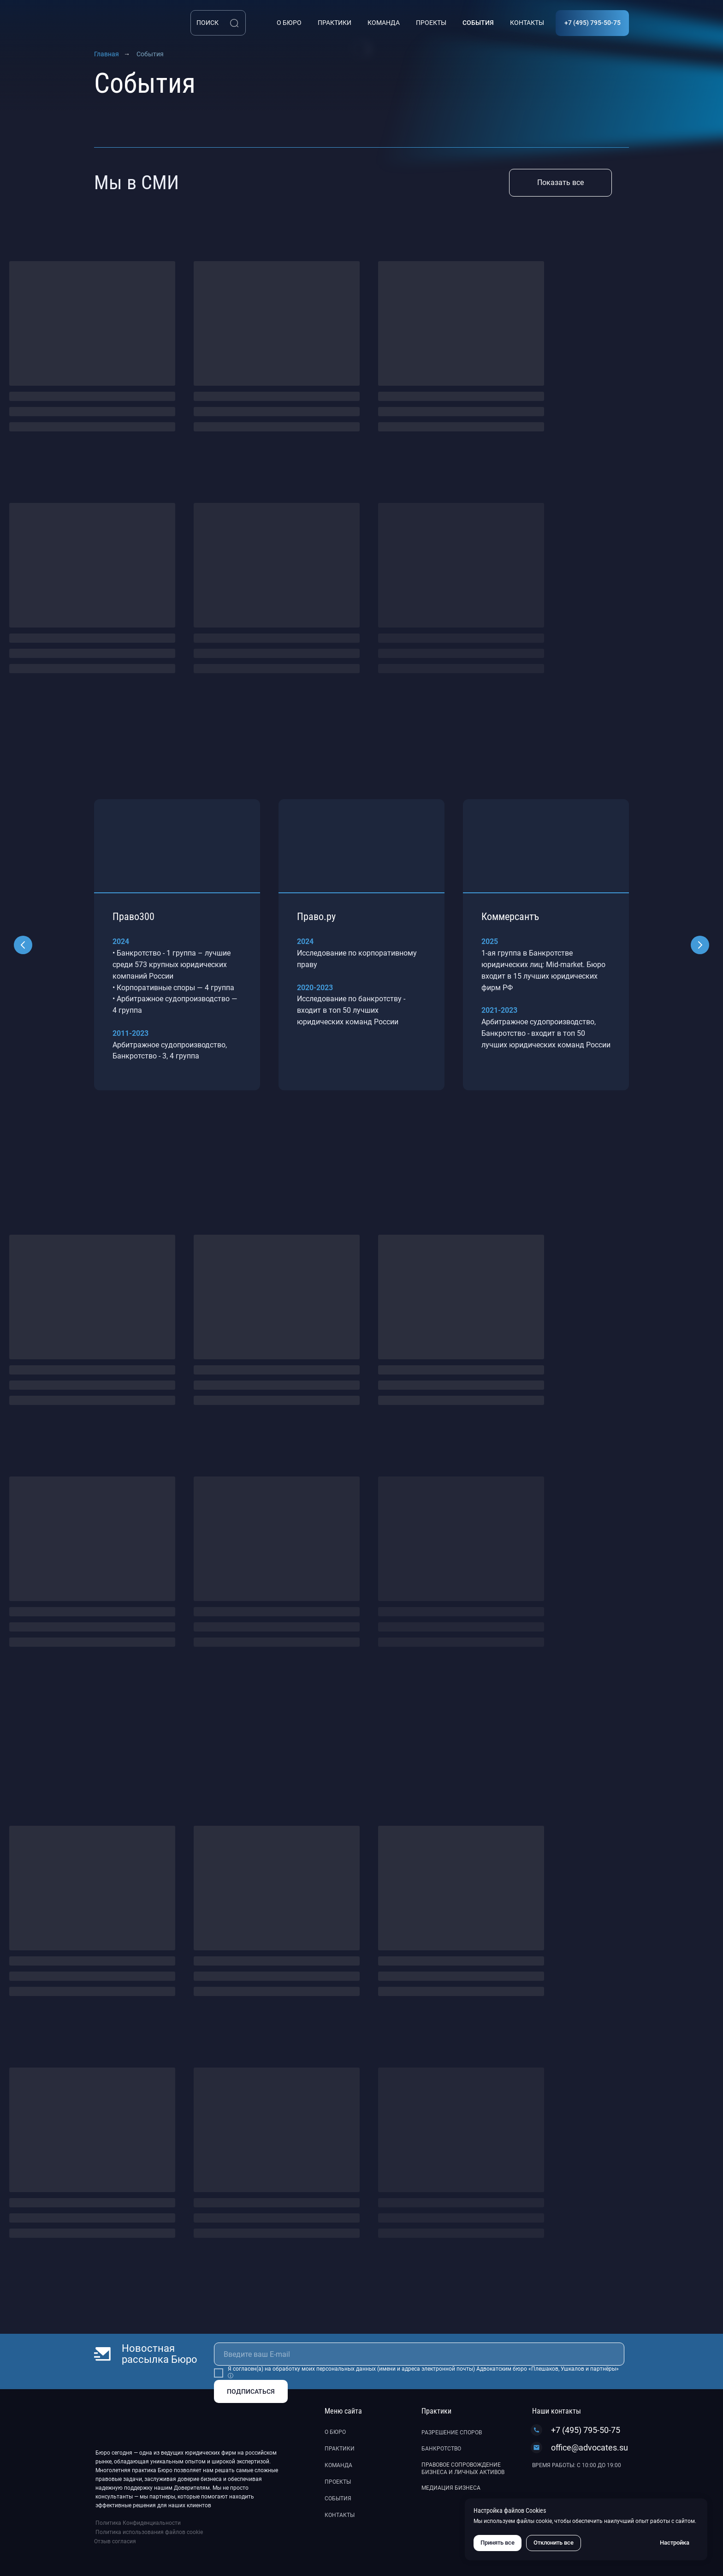 Image resolution: width=723 pixels, height=2576 pixels. What do you see at coordinates (585, 2430) in the screenshot?
I see `+7 (495) 795-50-75` at bounding box center [585, 2430].